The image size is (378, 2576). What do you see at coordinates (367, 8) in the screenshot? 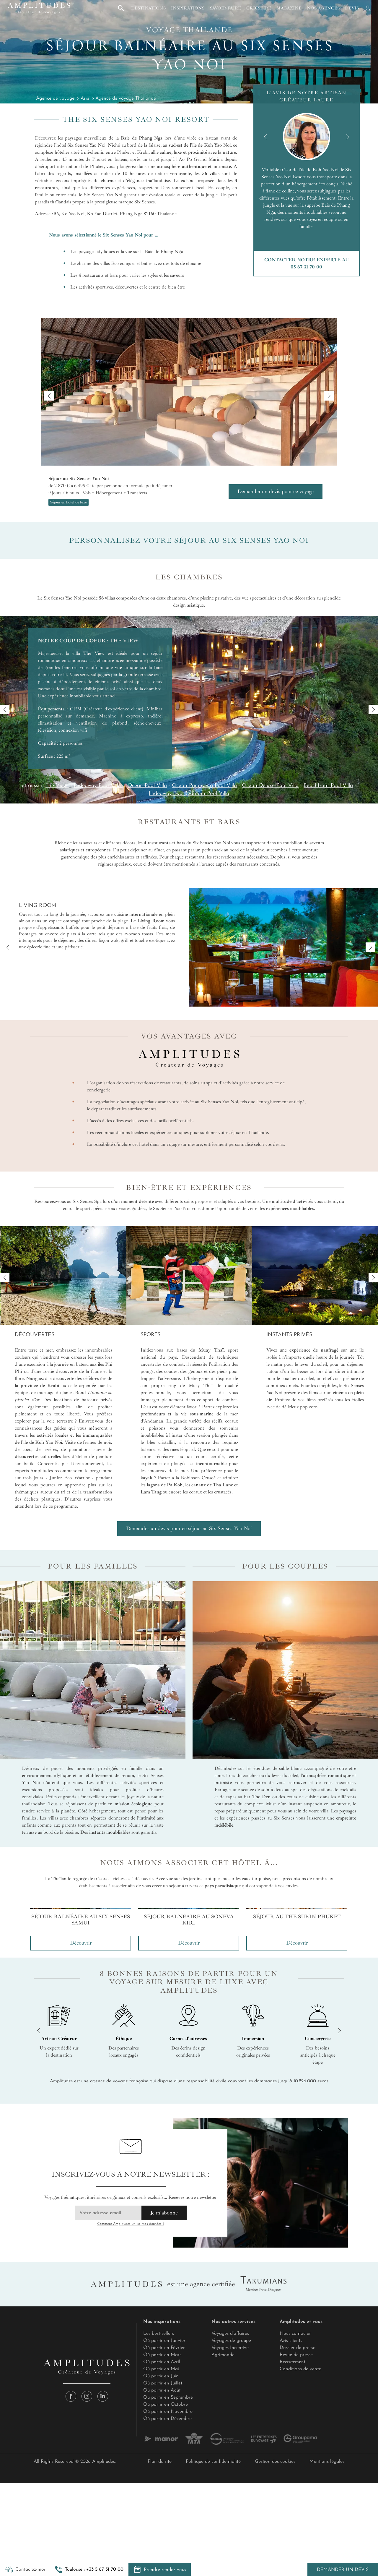
I see `[Mon compte]` at bounding box center [367, 8].